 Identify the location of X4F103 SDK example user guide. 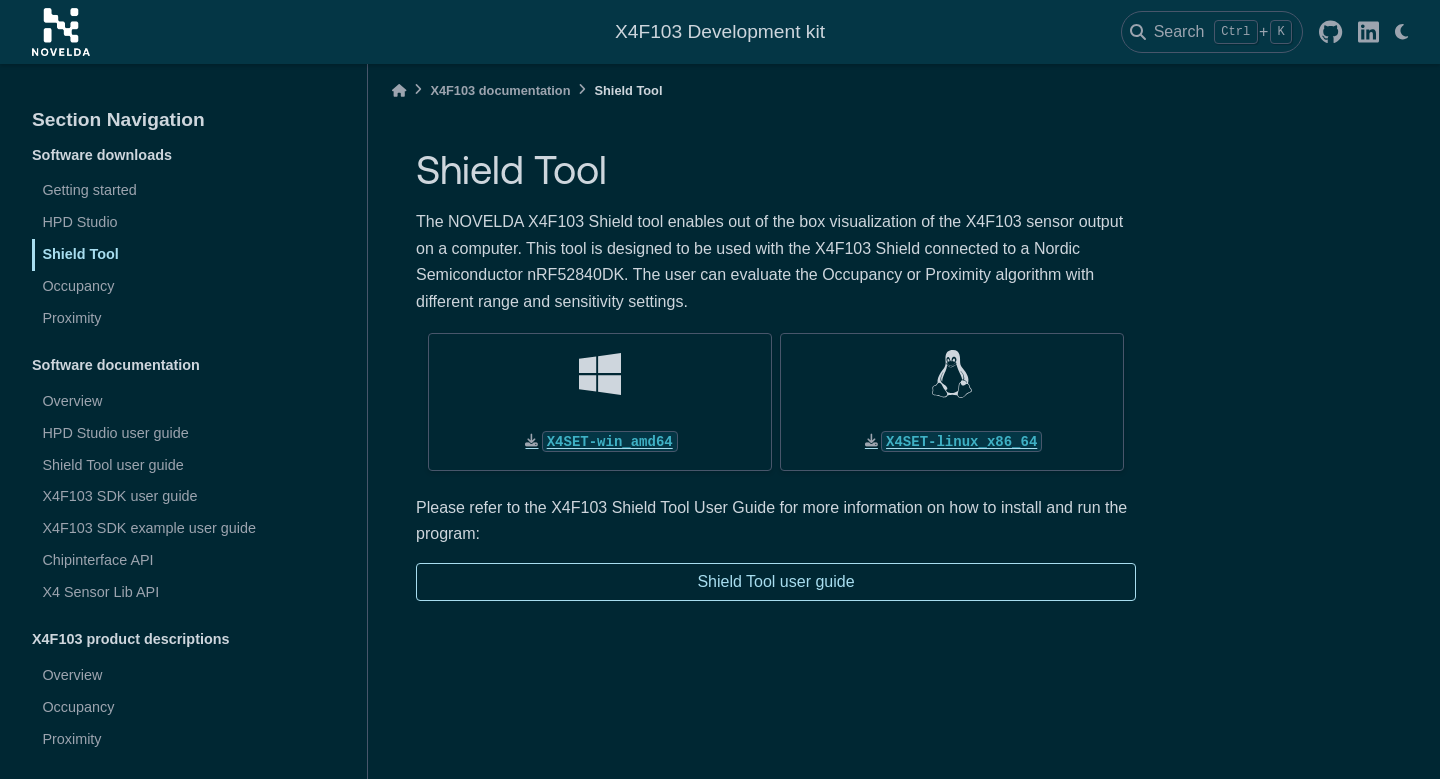
(149, 528).